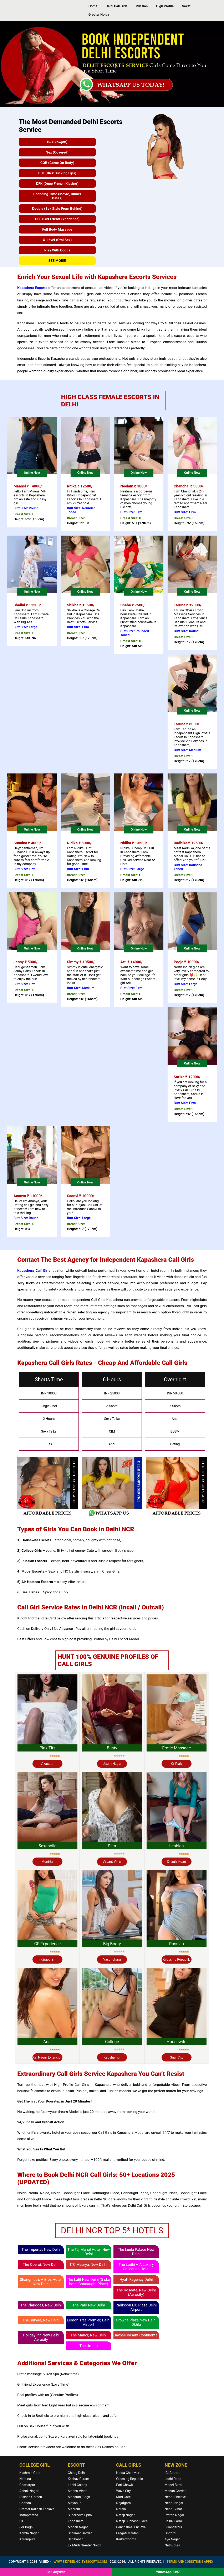  What do you see at coordinates (57, 173) in the screenshot?
I see `DSL (Dick Sucking Lips)` at bounding box center [57, 173].